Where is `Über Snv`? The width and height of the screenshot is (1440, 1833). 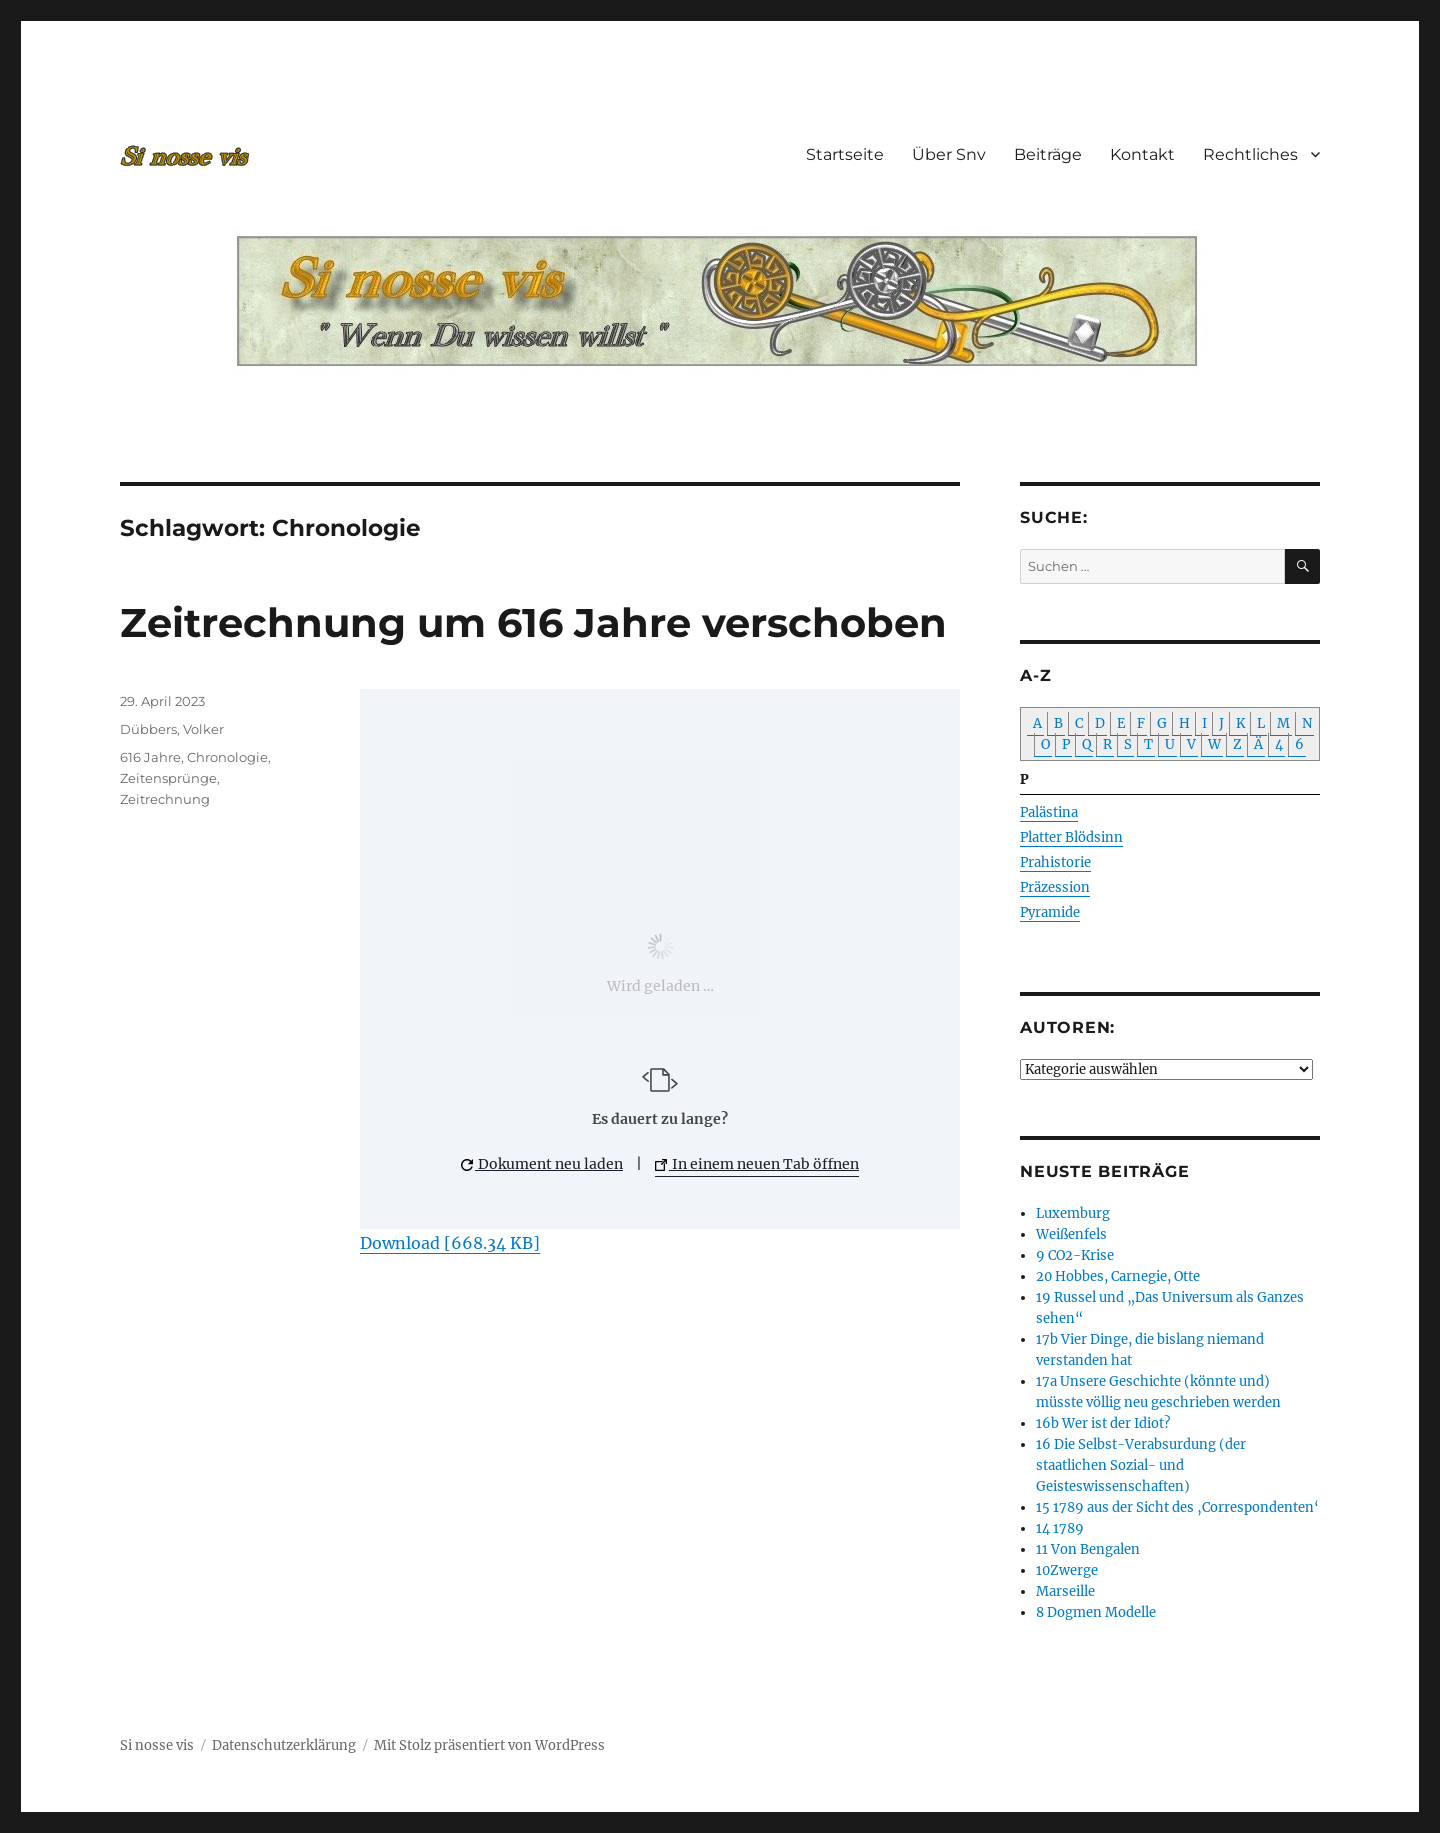
Über Snv is located at coordinates (949, 154).